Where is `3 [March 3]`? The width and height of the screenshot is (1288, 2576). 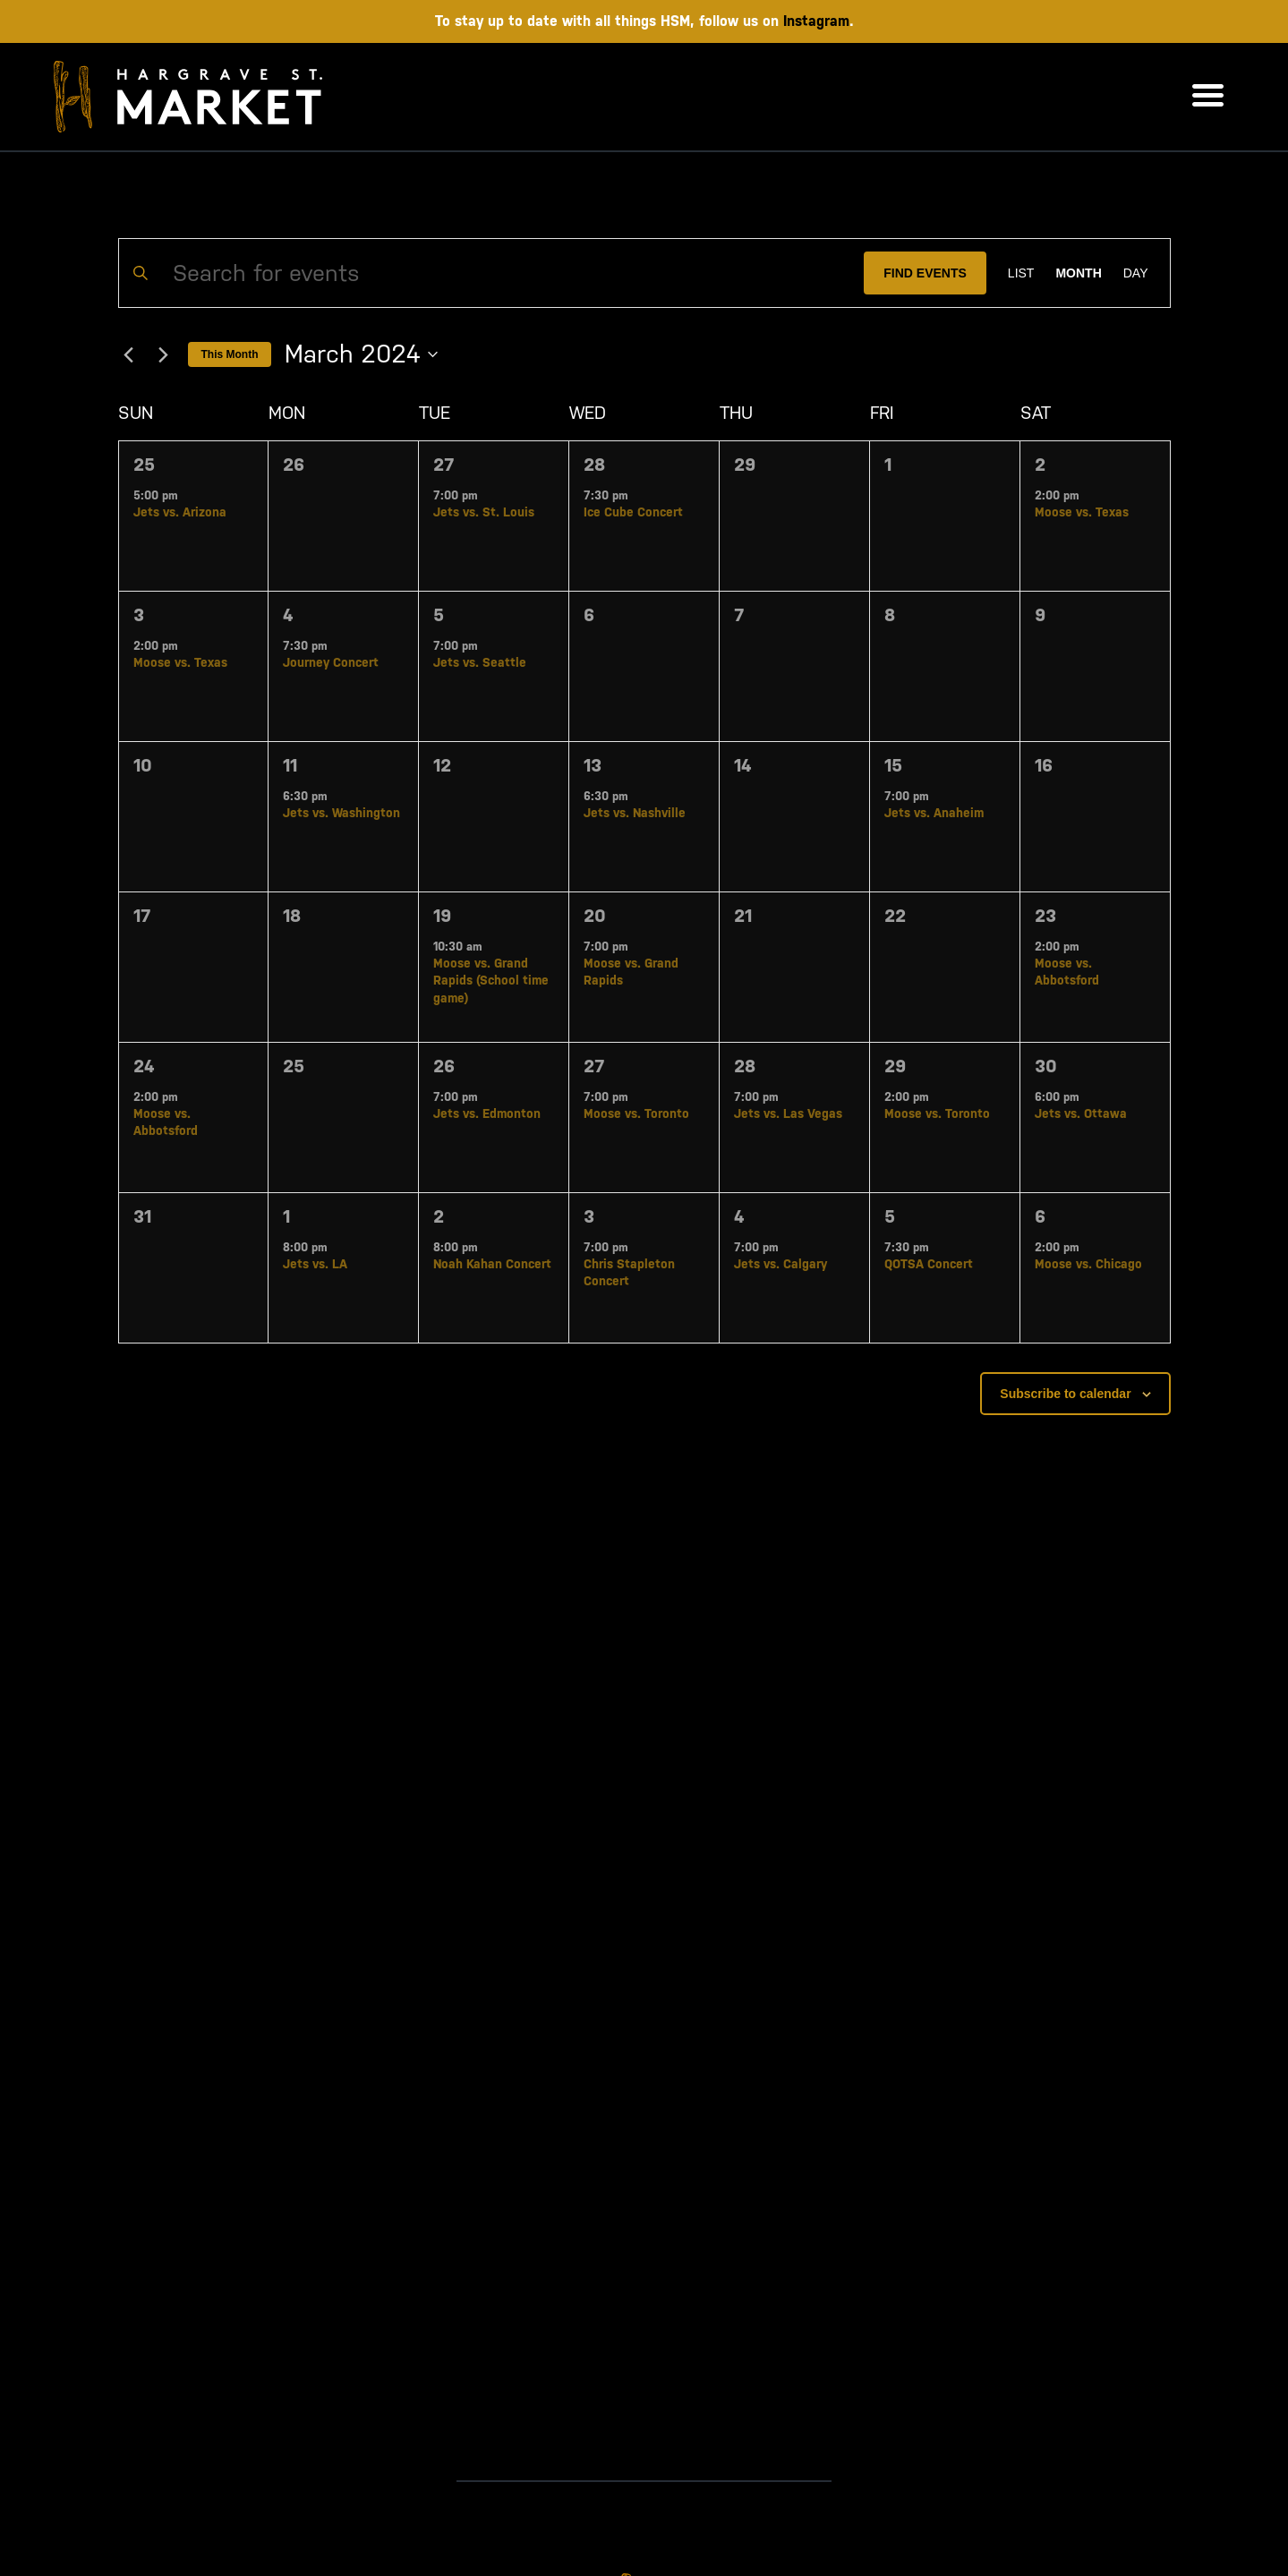 3 [March 3] is located at coordinates (138, 615).